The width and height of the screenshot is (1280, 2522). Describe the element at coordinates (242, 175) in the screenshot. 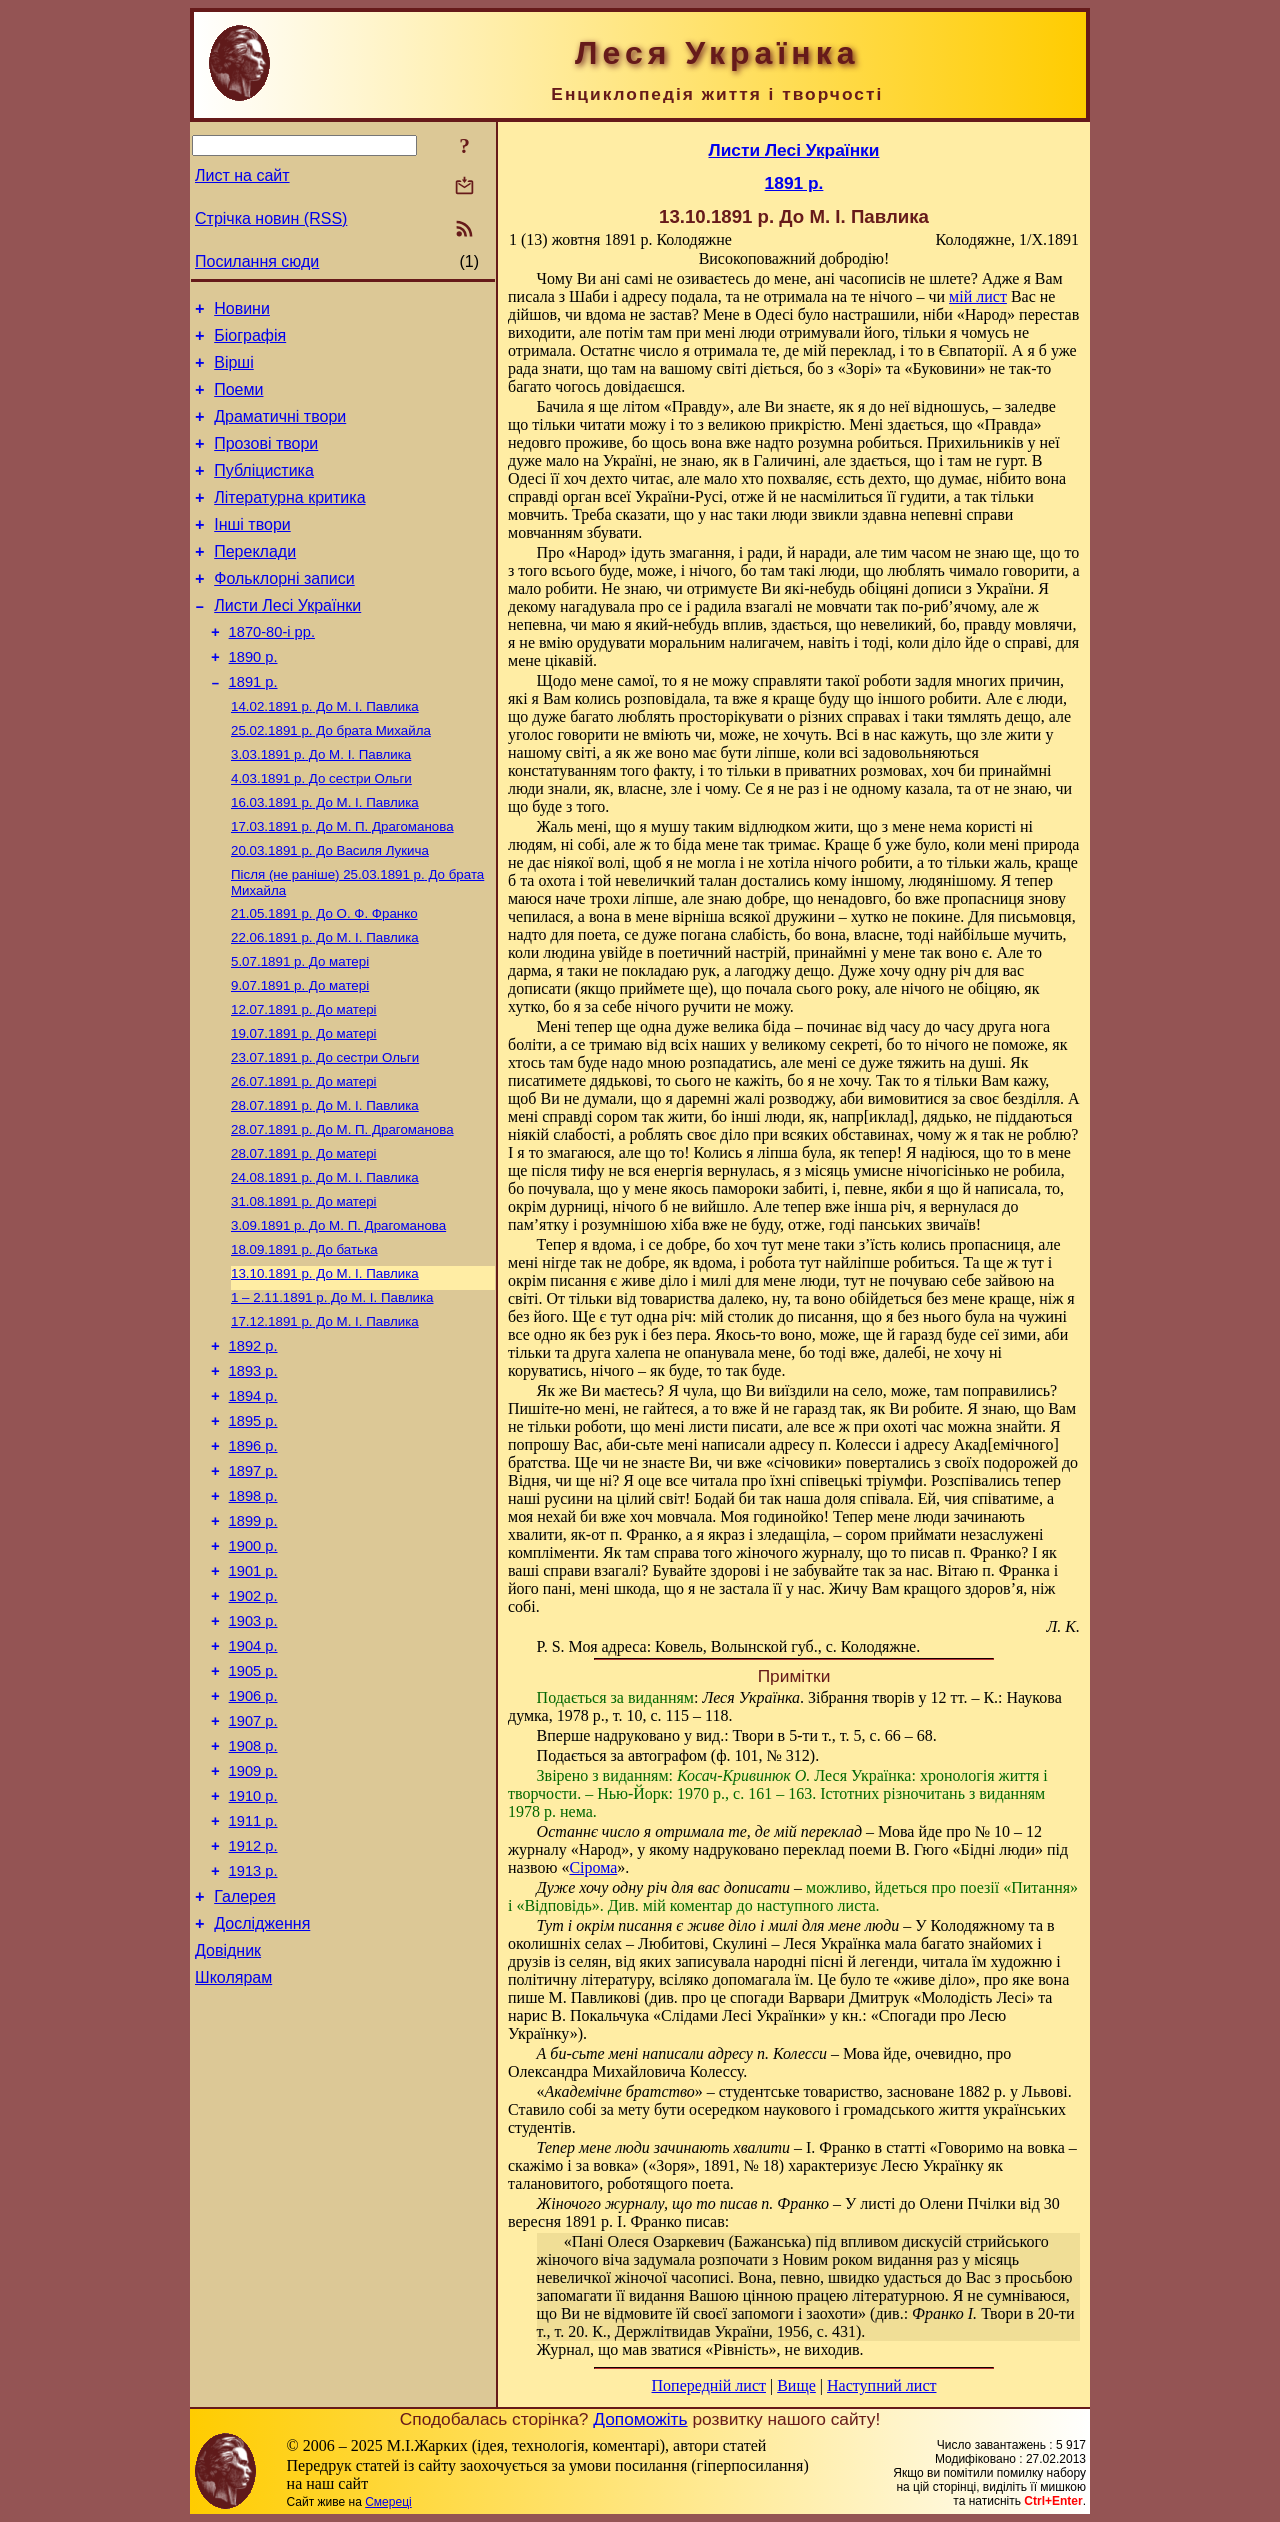

I see `Лист на сайт` at that location.